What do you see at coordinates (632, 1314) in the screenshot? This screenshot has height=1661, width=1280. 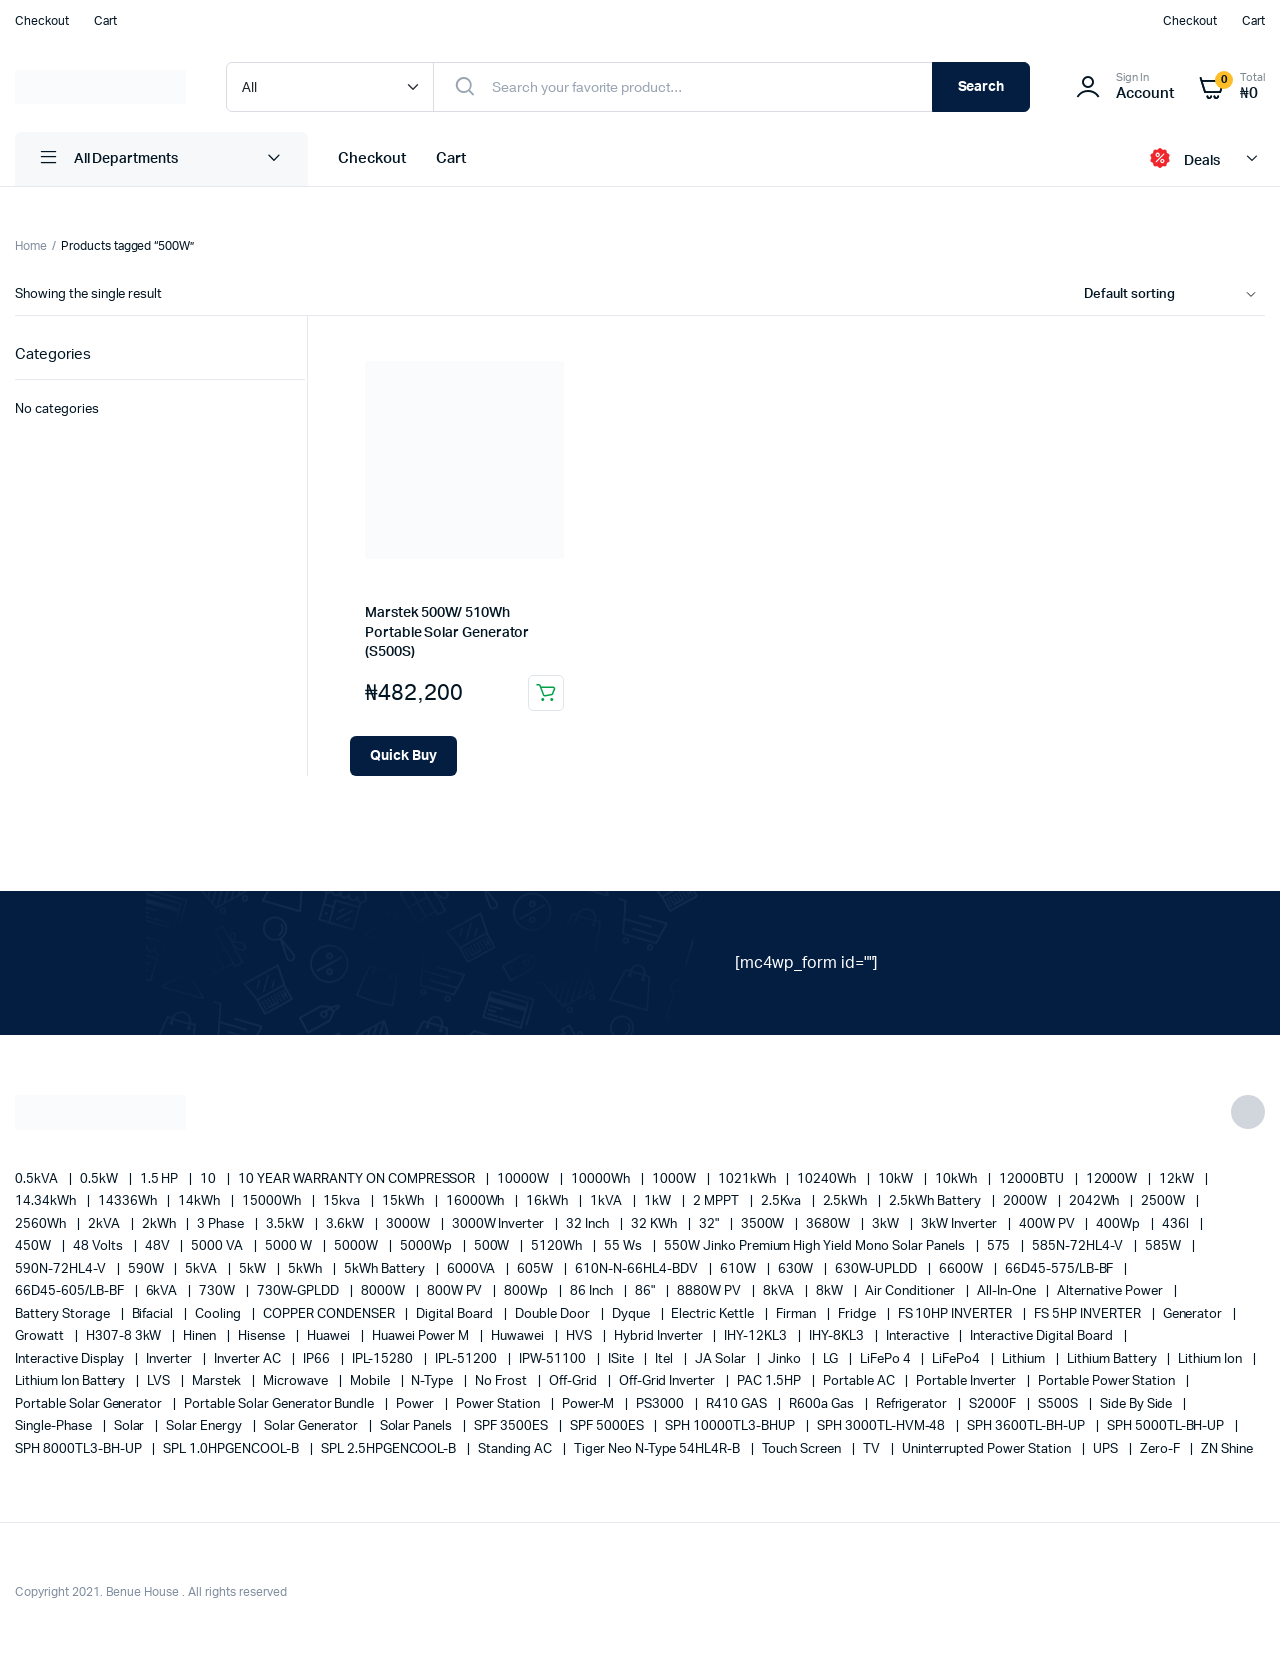 I see `Dyque` at bounding box center [632, 1314].